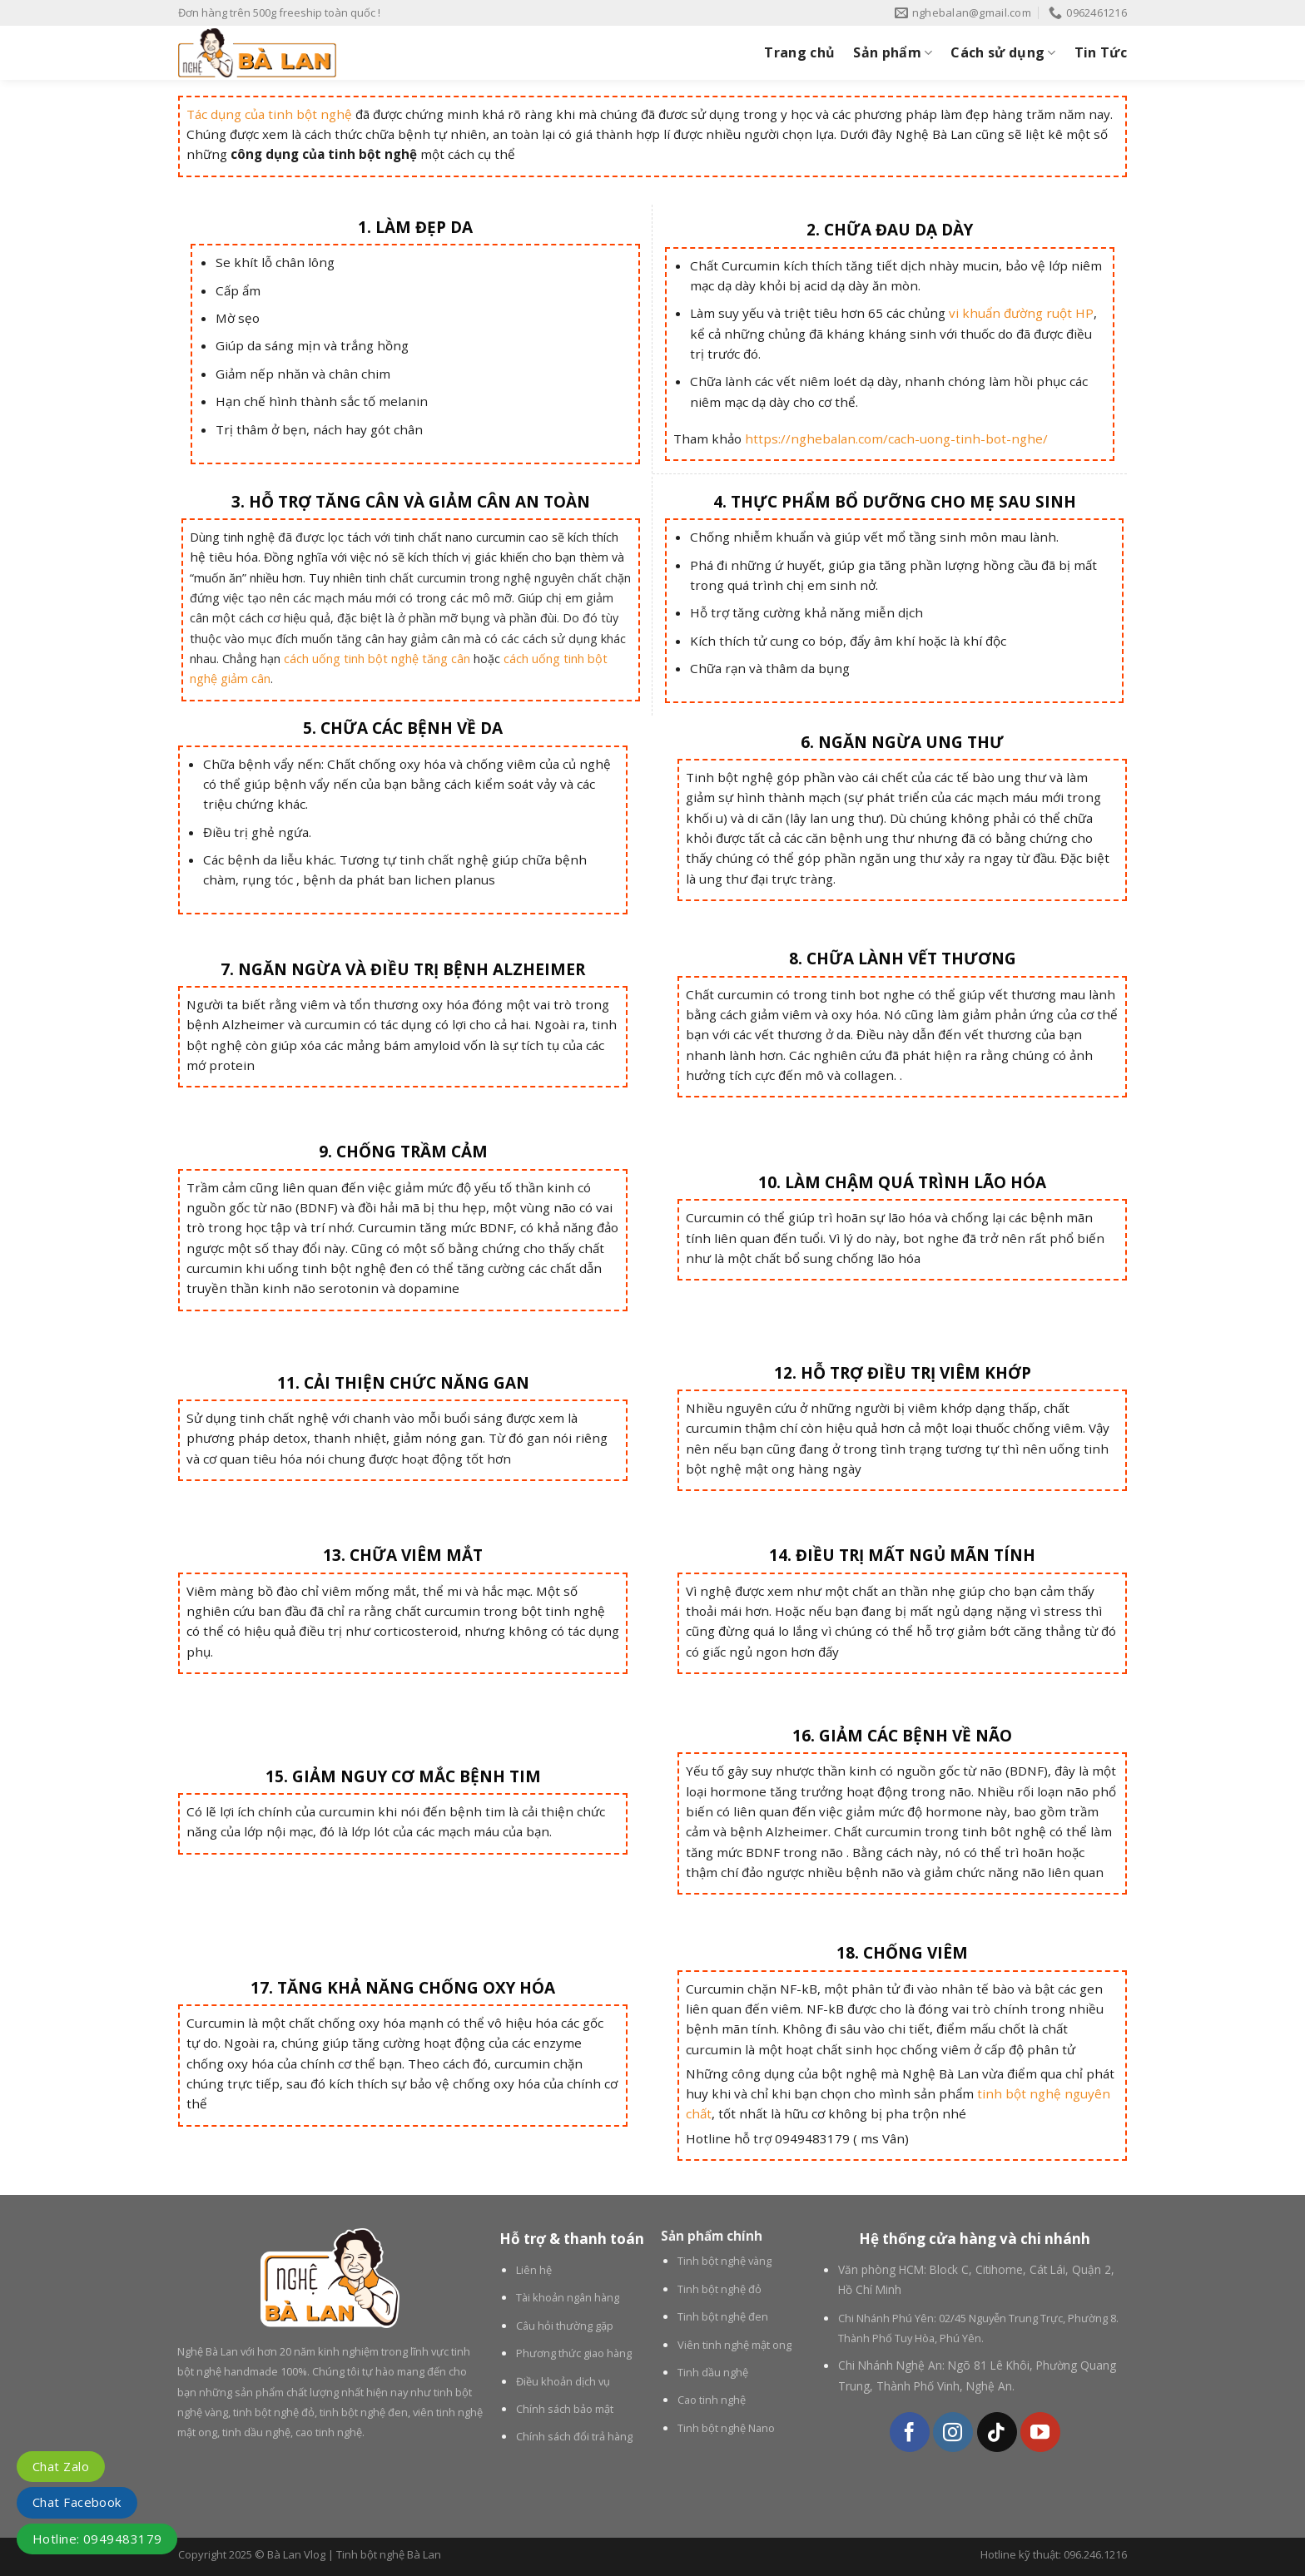 The width and height of the screenshot is (1305, 2576). Describe the element at coordinates (96, 2538) in the screenshot. I see `Hotline: 0949483179` at that location.